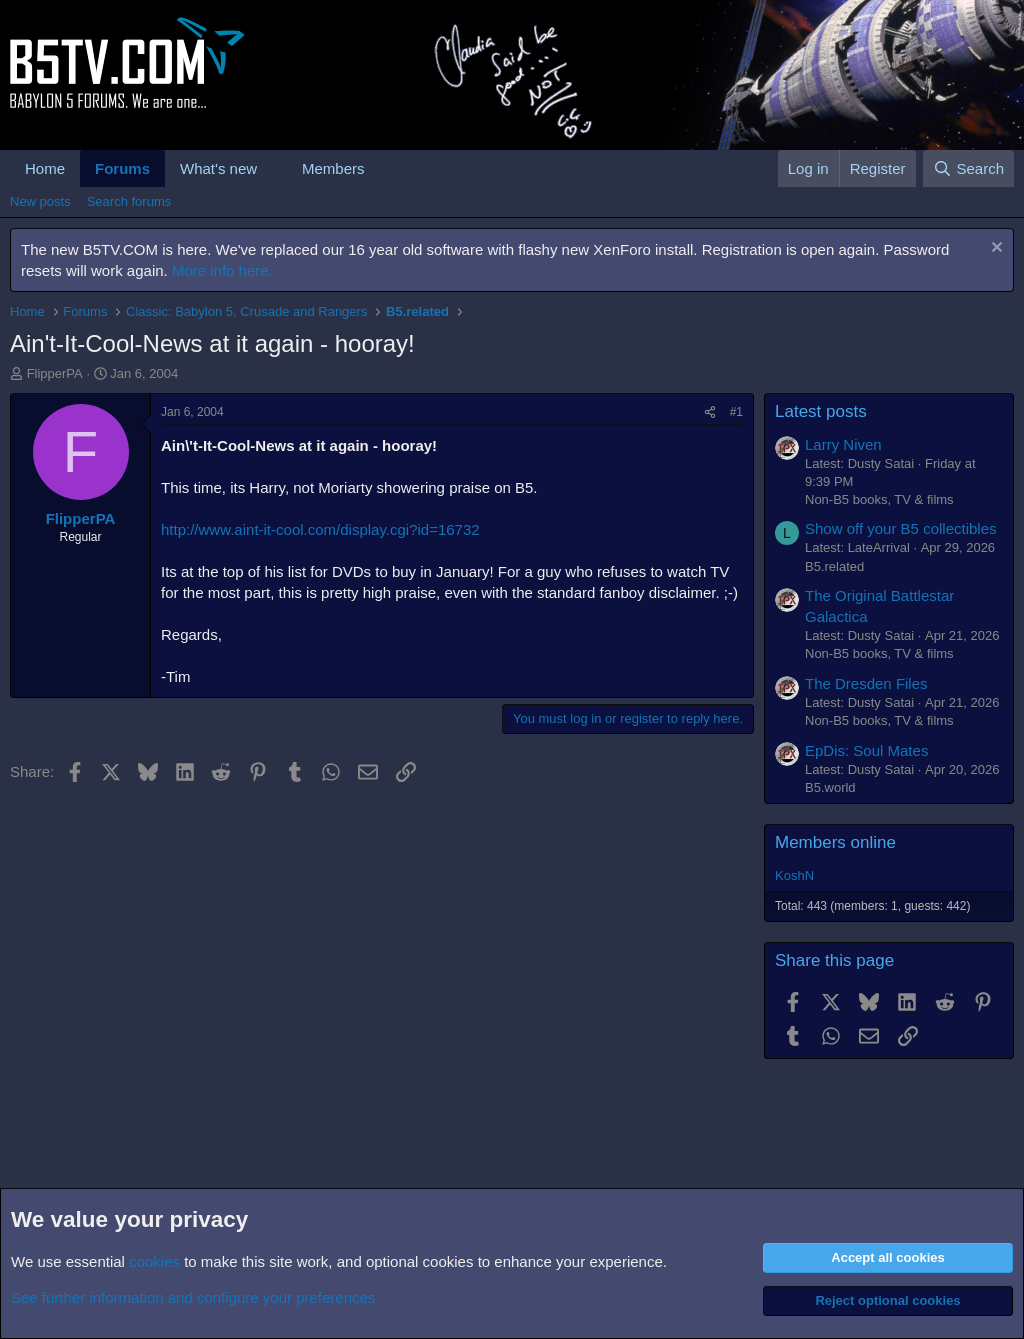 The width and height of the screenshot is (1024, 1339). What do you see at coordinates (821, 411) in the screenshot?
I see `Latest posts` at bounding box center [821, 411].